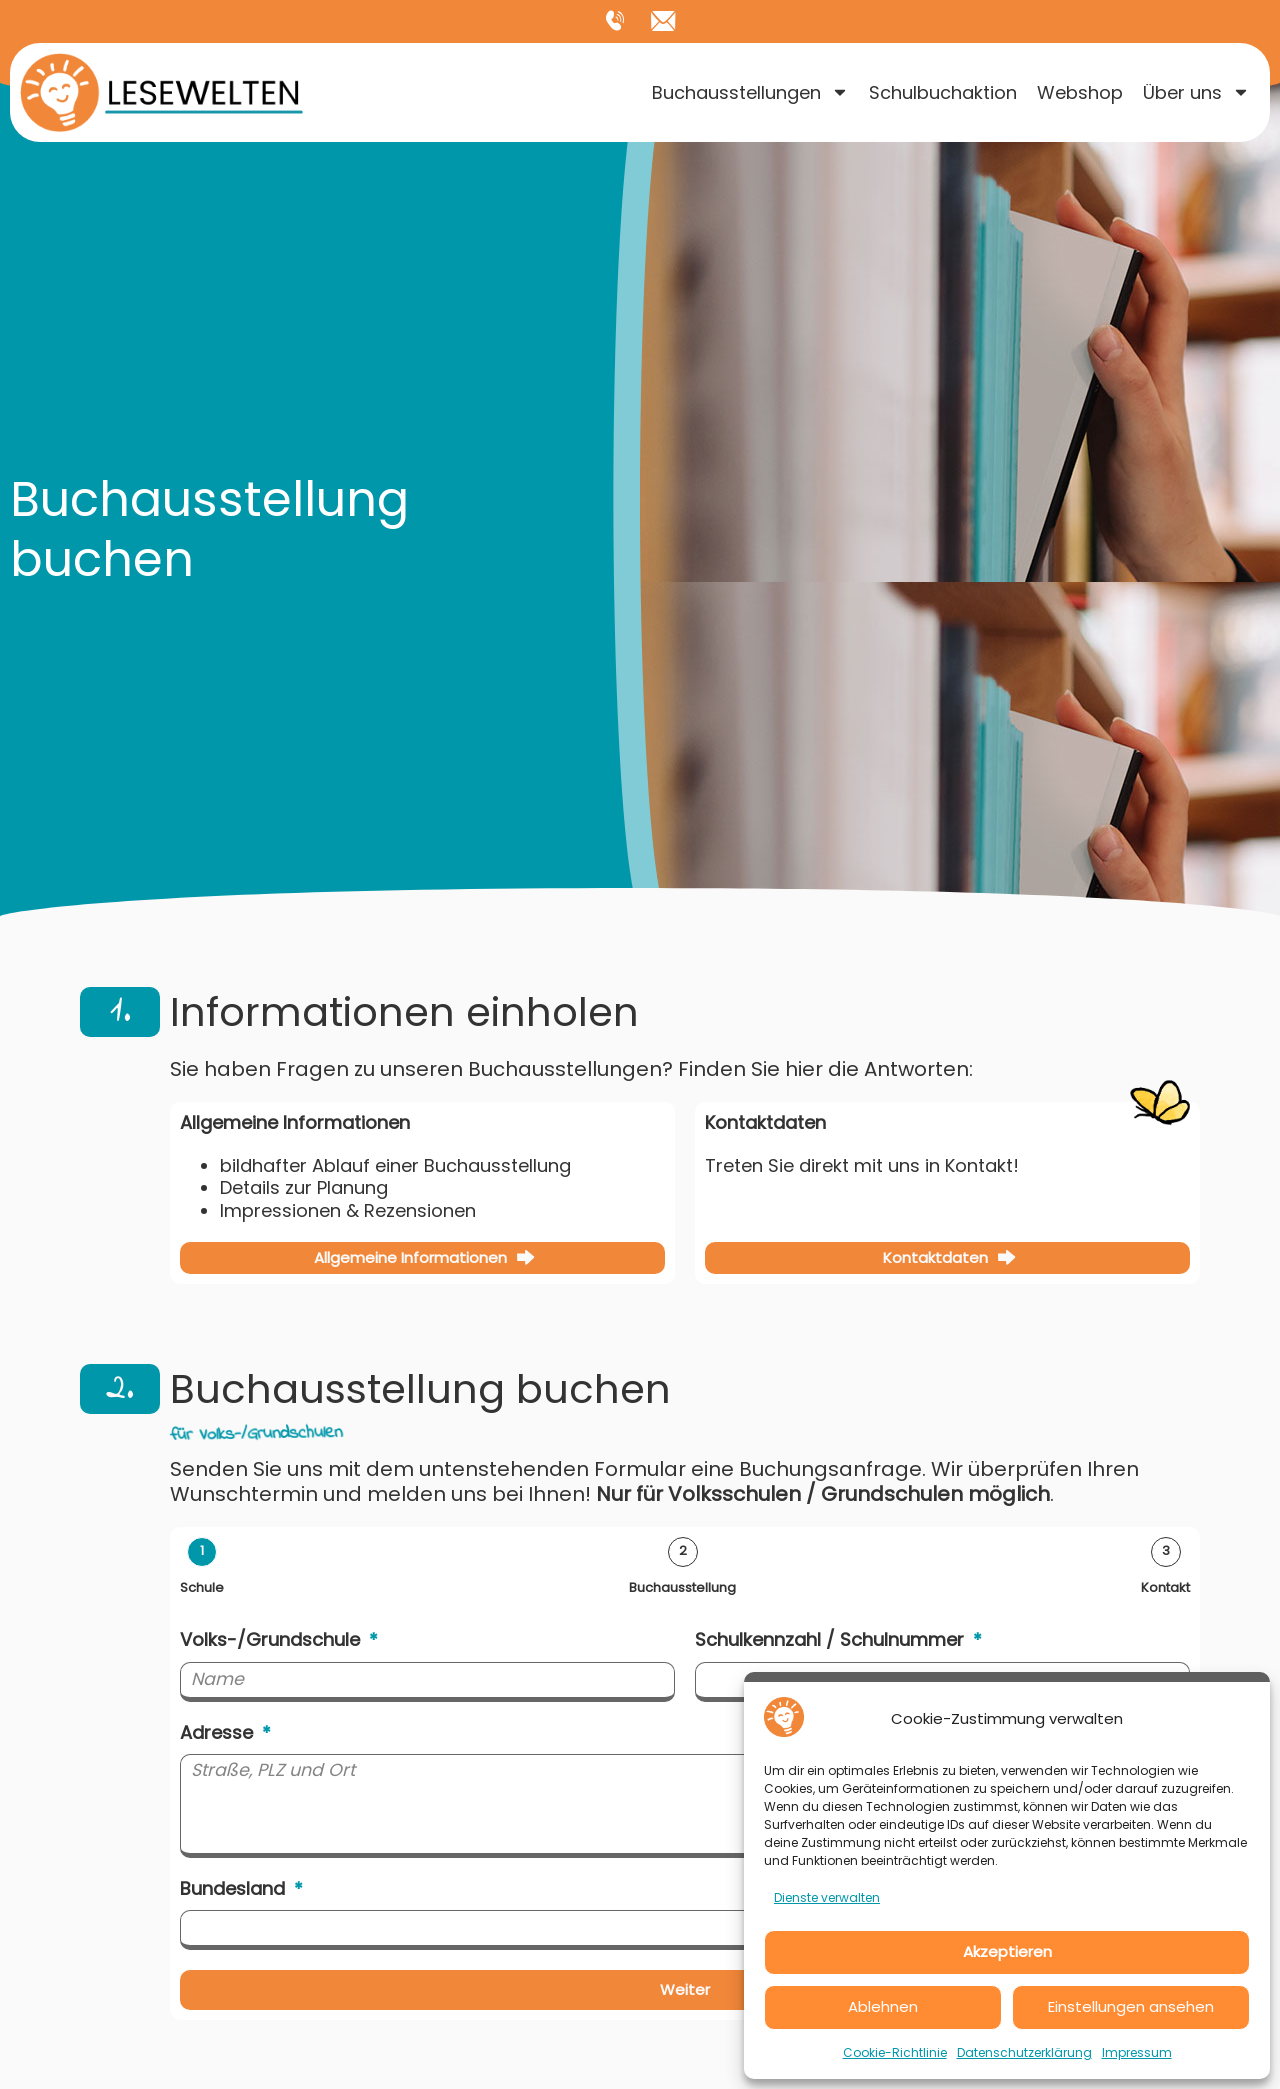 This screenshot has width=1280, height=2089. What do you see at coordinates (235, 1893) in the screenshot?
I see `Bundesland` at bounding box center [235, 1893].